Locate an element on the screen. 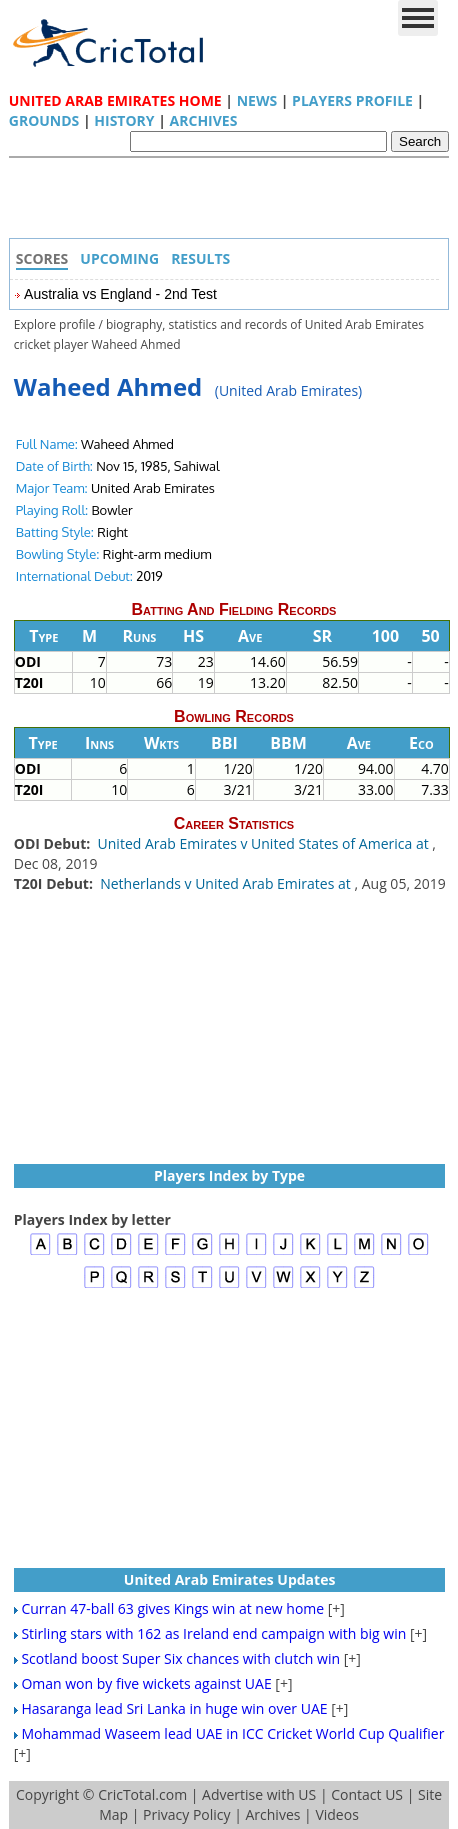  Players Profile is located at coordinates (352, 100).